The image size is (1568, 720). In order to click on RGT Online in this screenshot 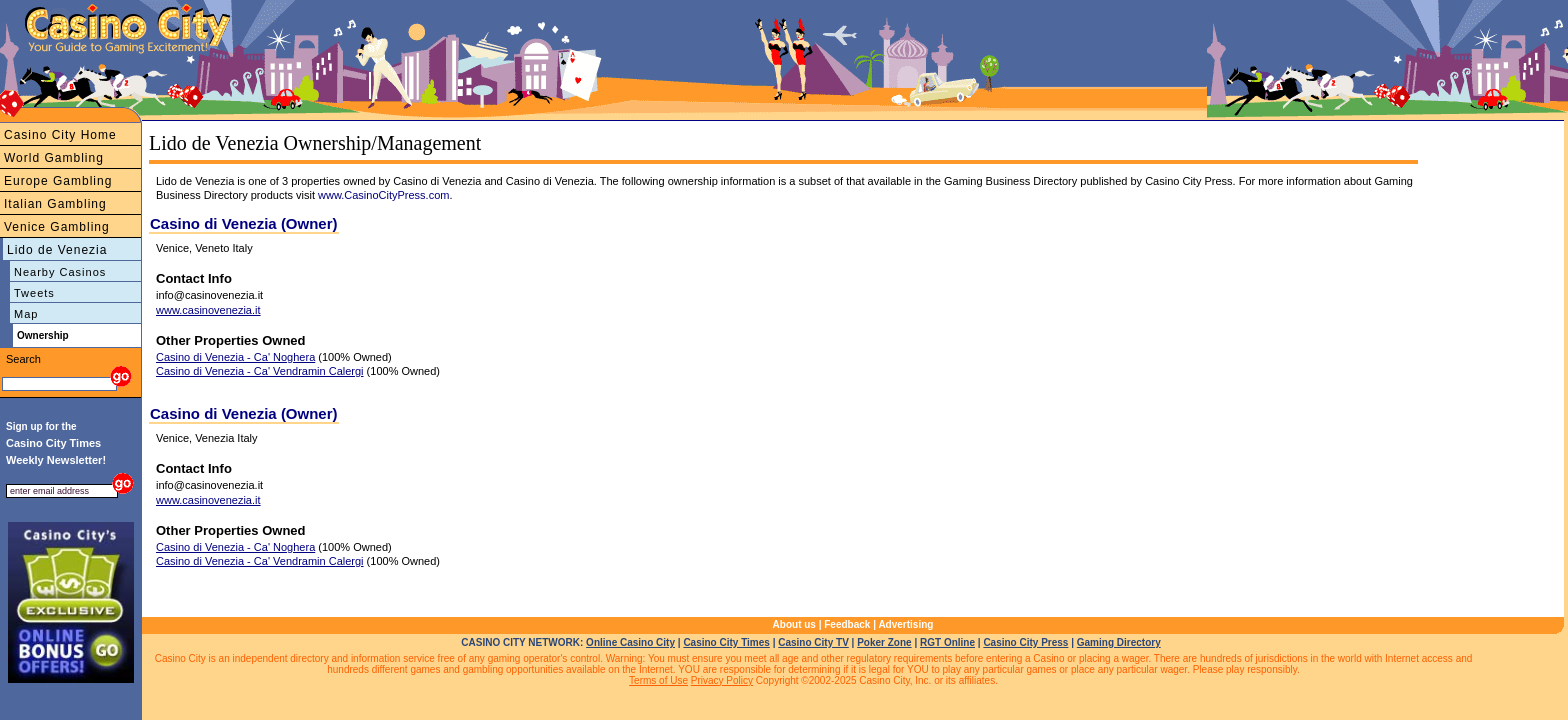, I will do `click(947, 642)`.